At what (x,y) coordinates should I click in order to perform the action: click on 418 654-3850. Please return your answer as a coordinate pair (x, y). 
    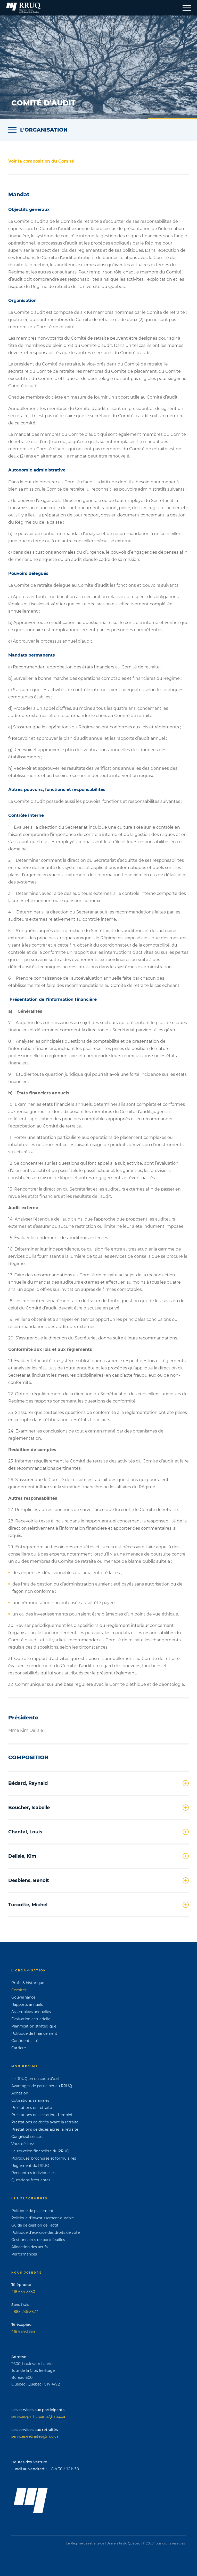
    Looking at the image, I should click on (23, 2291).